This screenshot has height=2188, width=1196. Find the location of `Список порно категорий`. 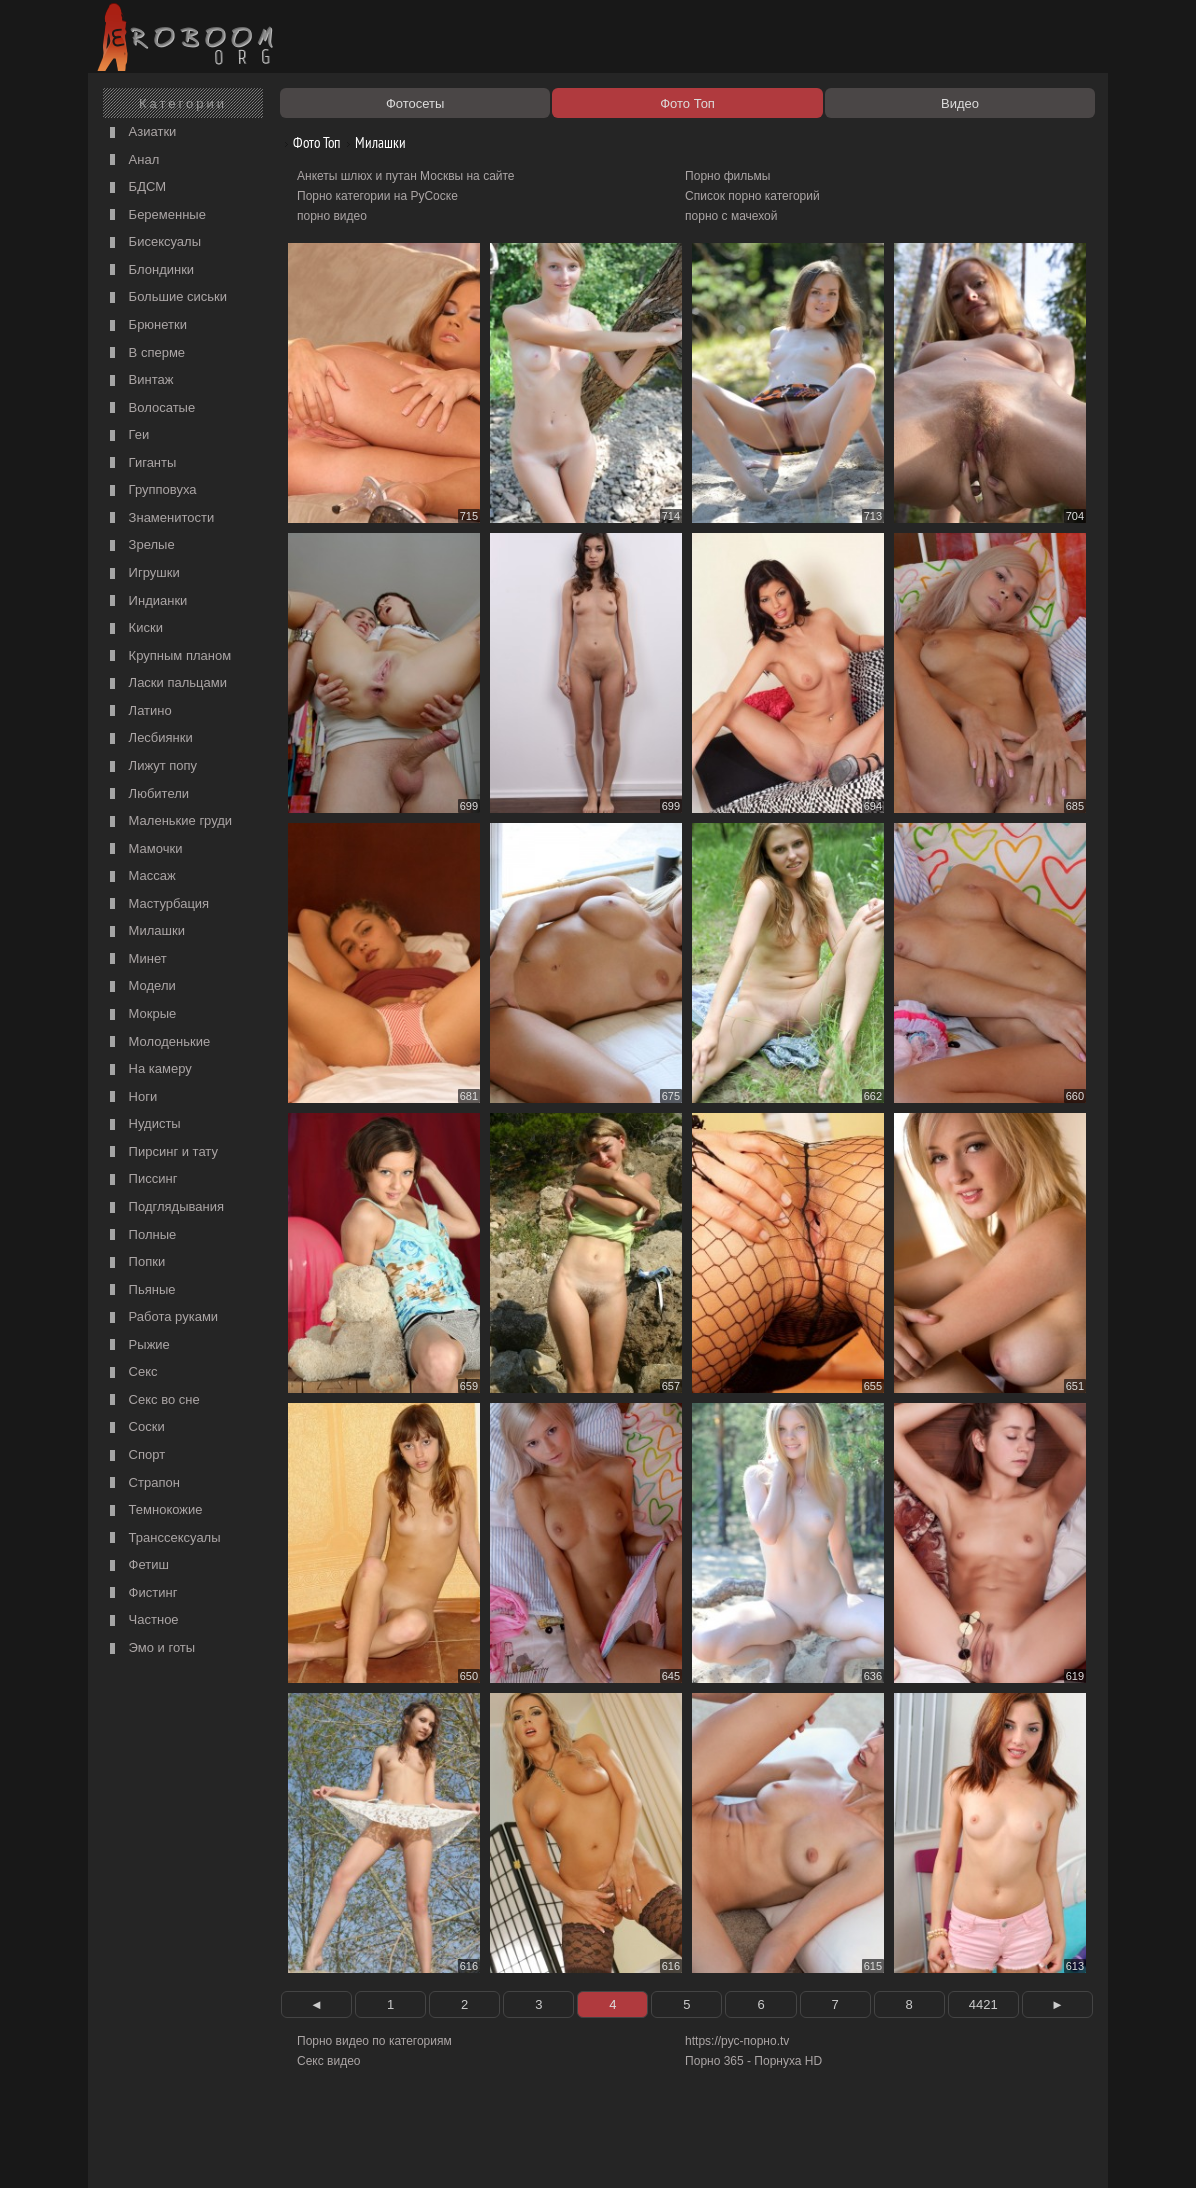

Список порно категорий is located at coordinates (752, 196).